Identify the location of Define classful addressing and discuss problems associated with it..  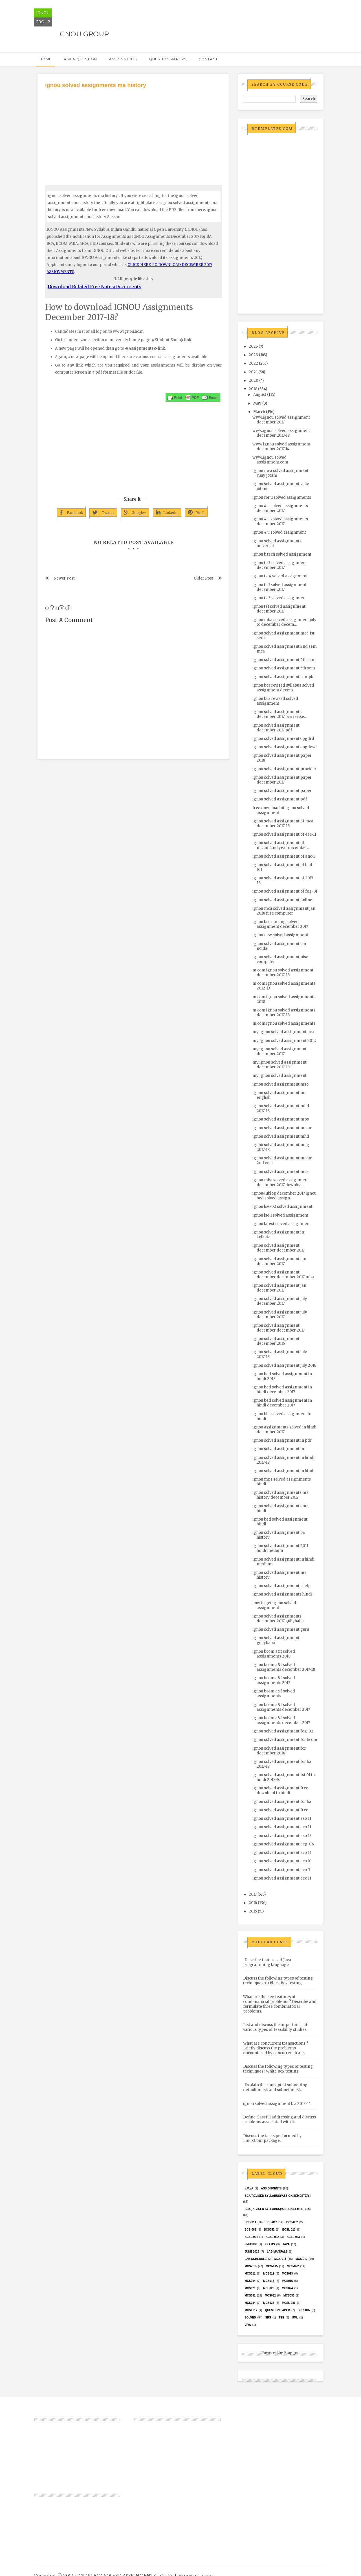
(279, 2119).